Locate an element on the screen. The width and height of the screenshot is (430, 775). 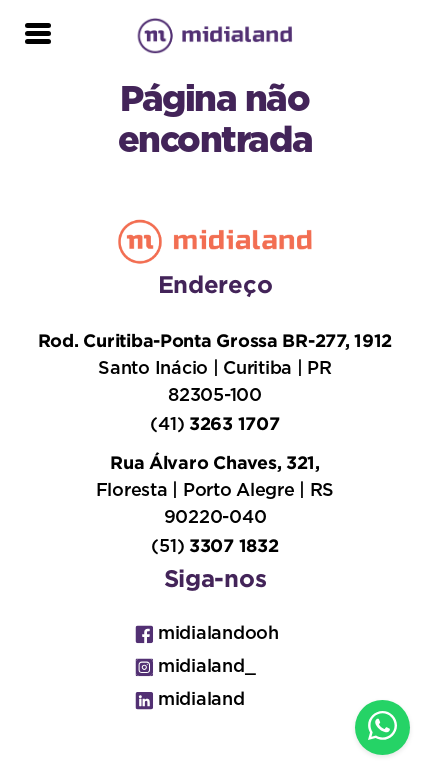
(51) is located at coordinates (214, 545).